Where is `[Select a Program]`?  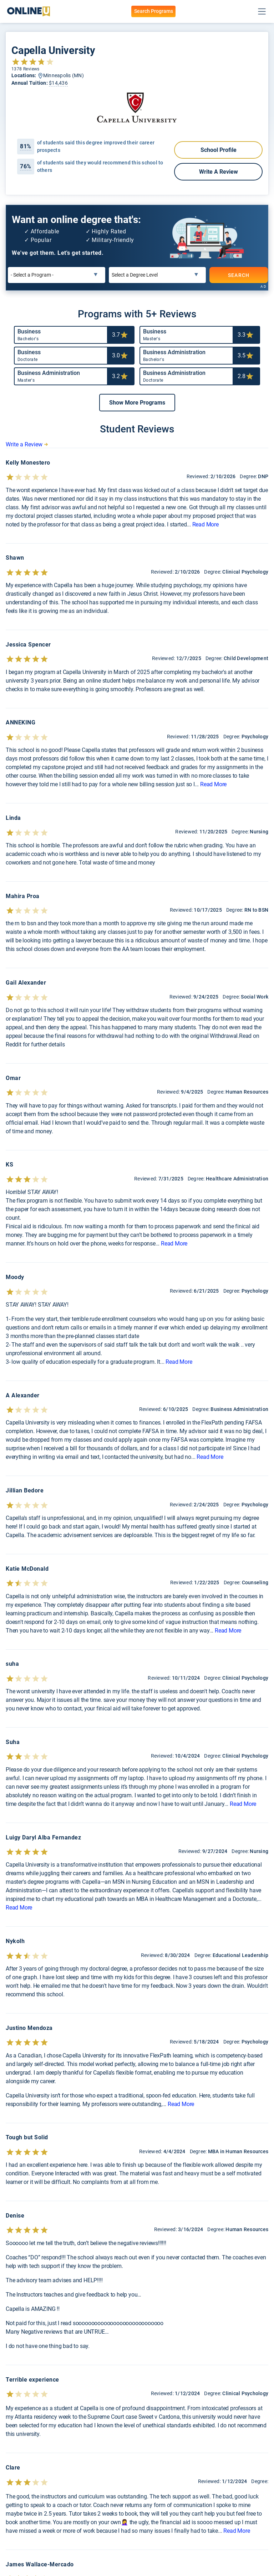 [Select a Program] is located at coordinates (56, 275).